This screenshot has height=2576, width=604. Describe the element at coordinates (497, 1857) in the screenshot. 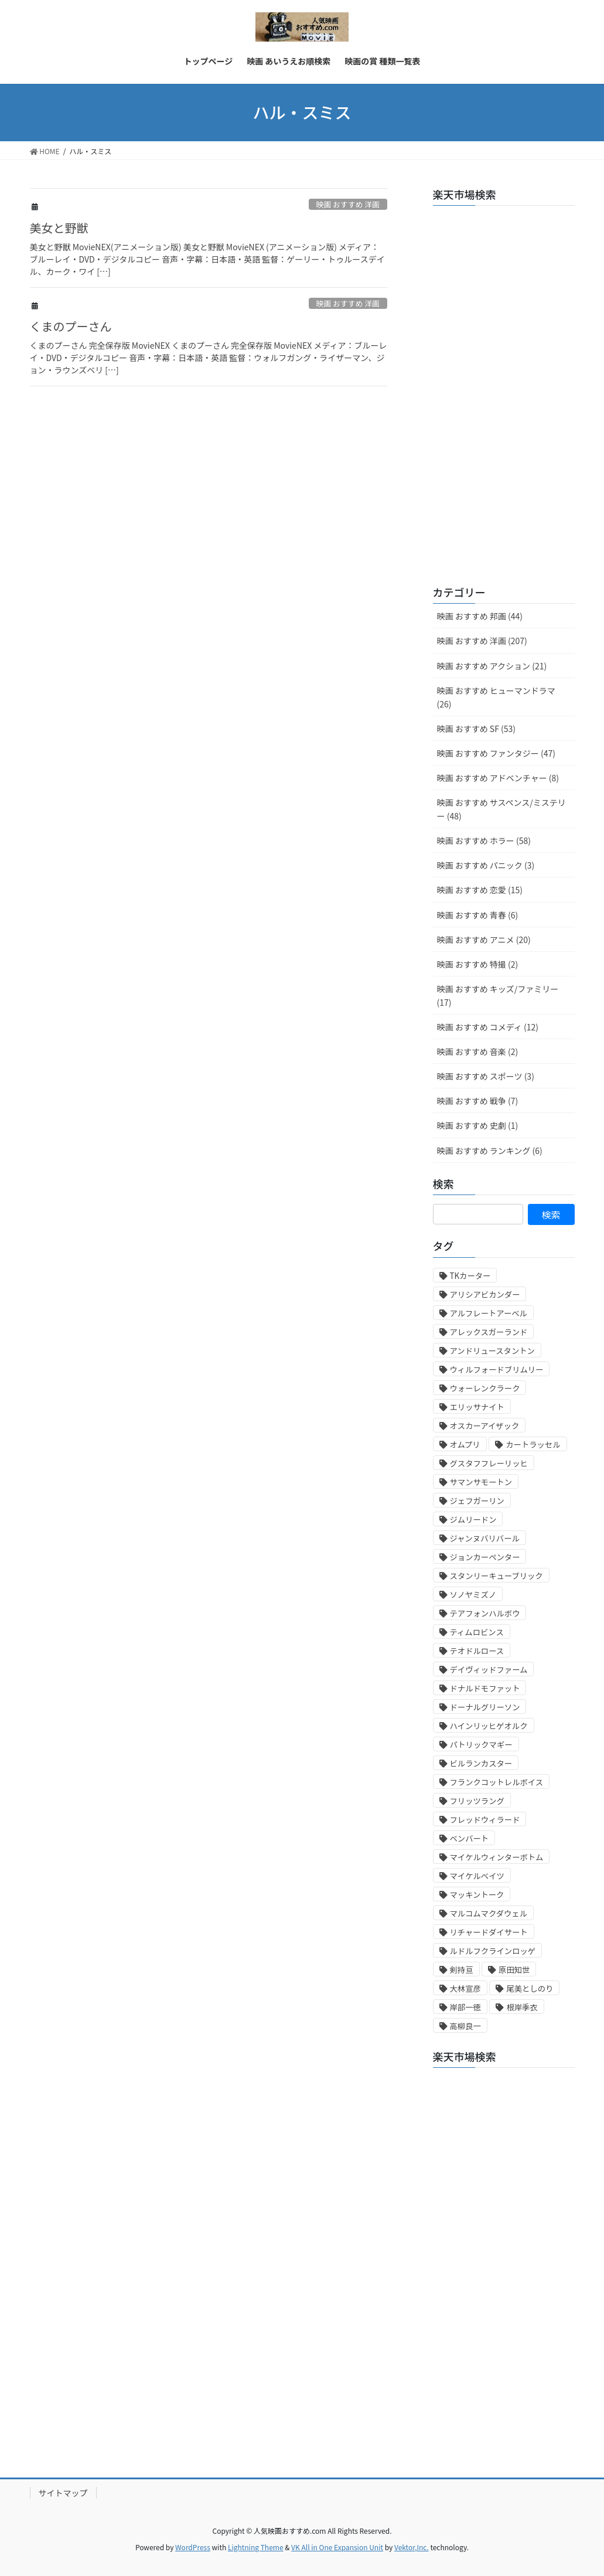

I see `マイケルウィンターボトム` at that location.